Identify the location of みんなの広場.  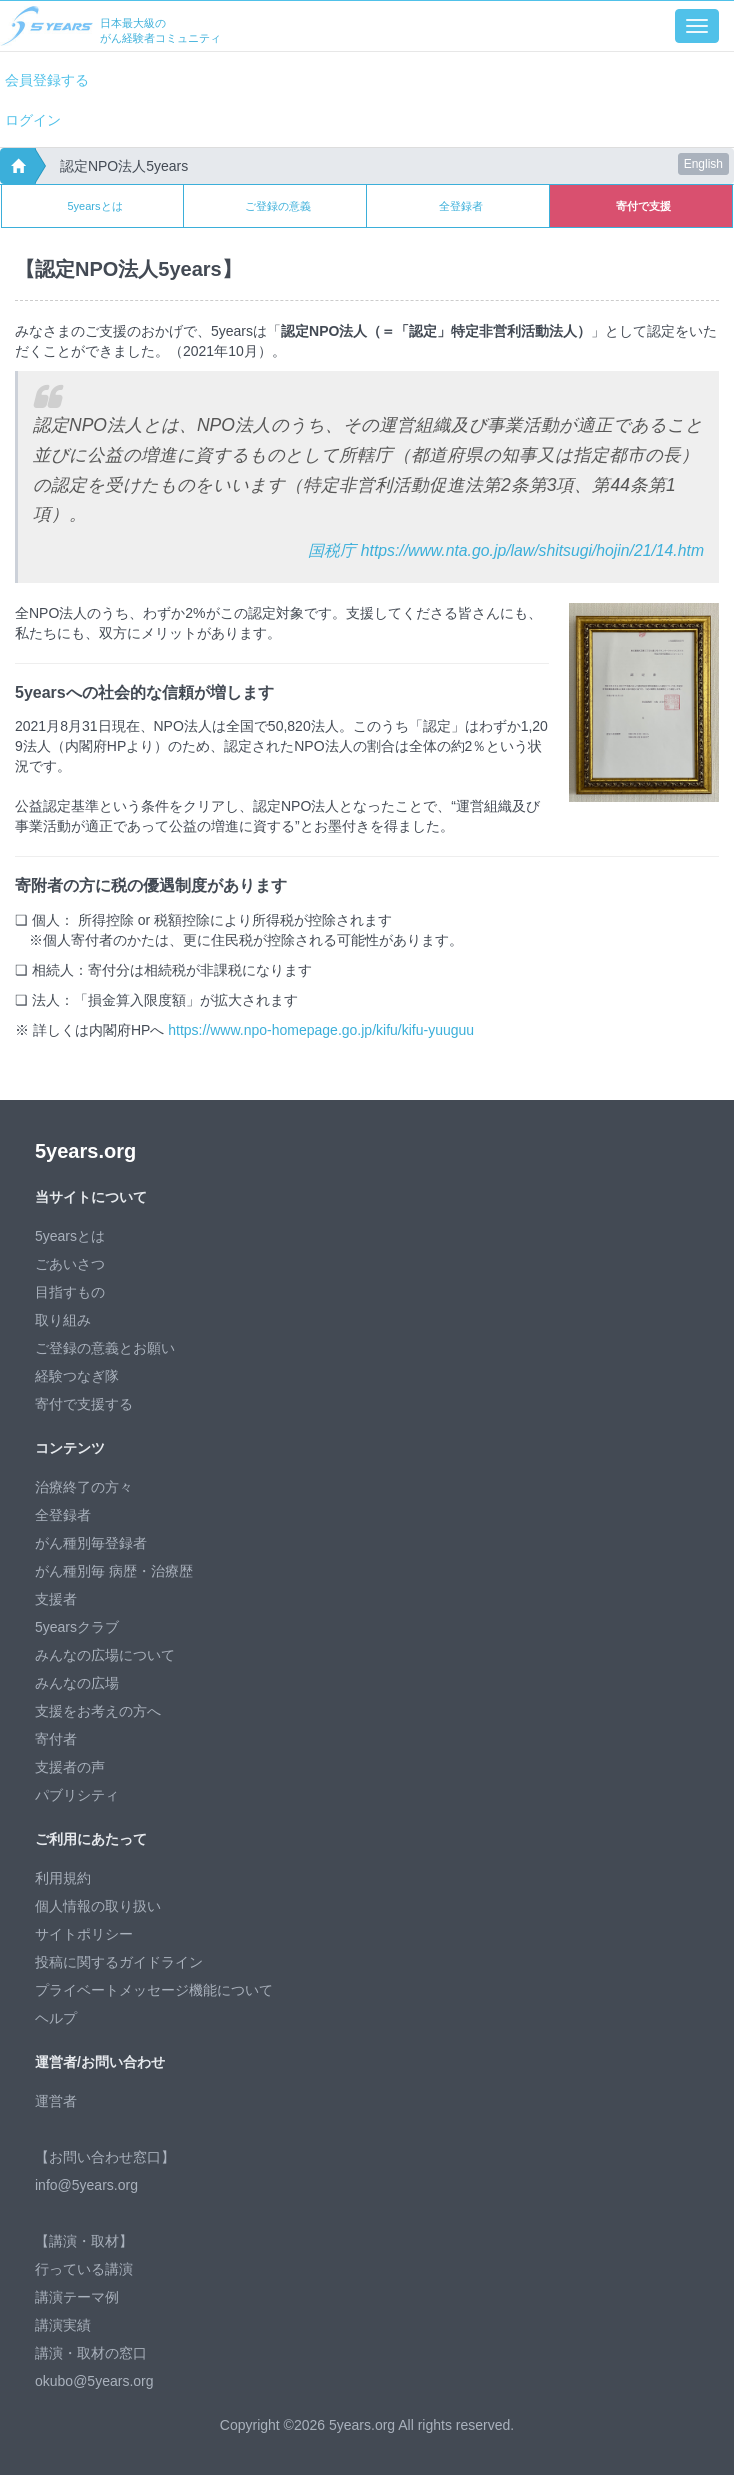
(77, 1683).